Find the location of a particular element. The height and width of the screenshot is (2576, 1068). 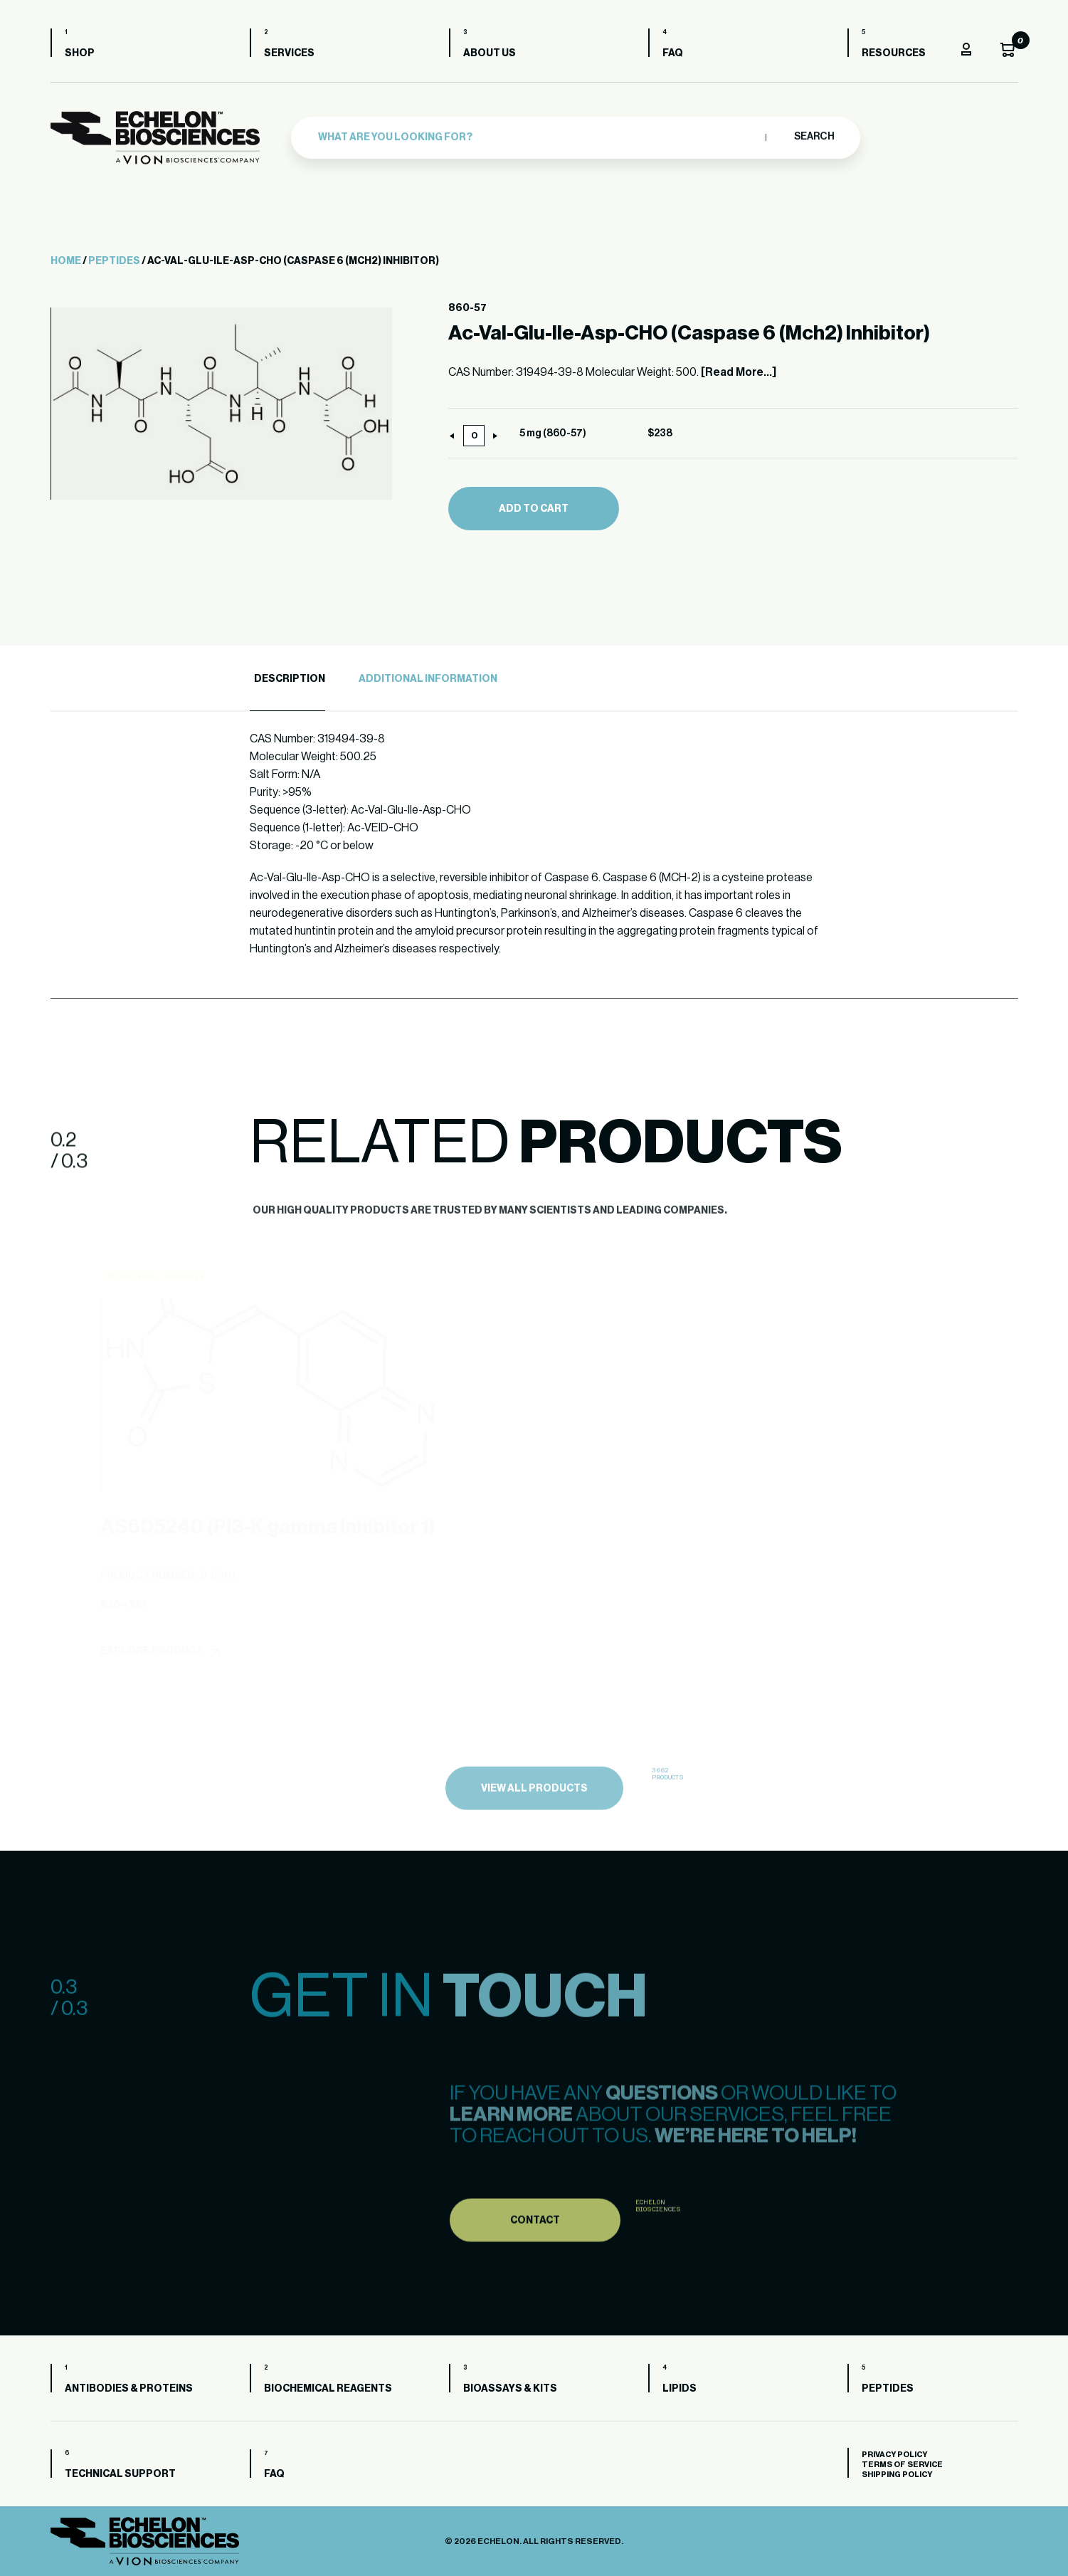

Lipids is located at coordinates (679, 2389).